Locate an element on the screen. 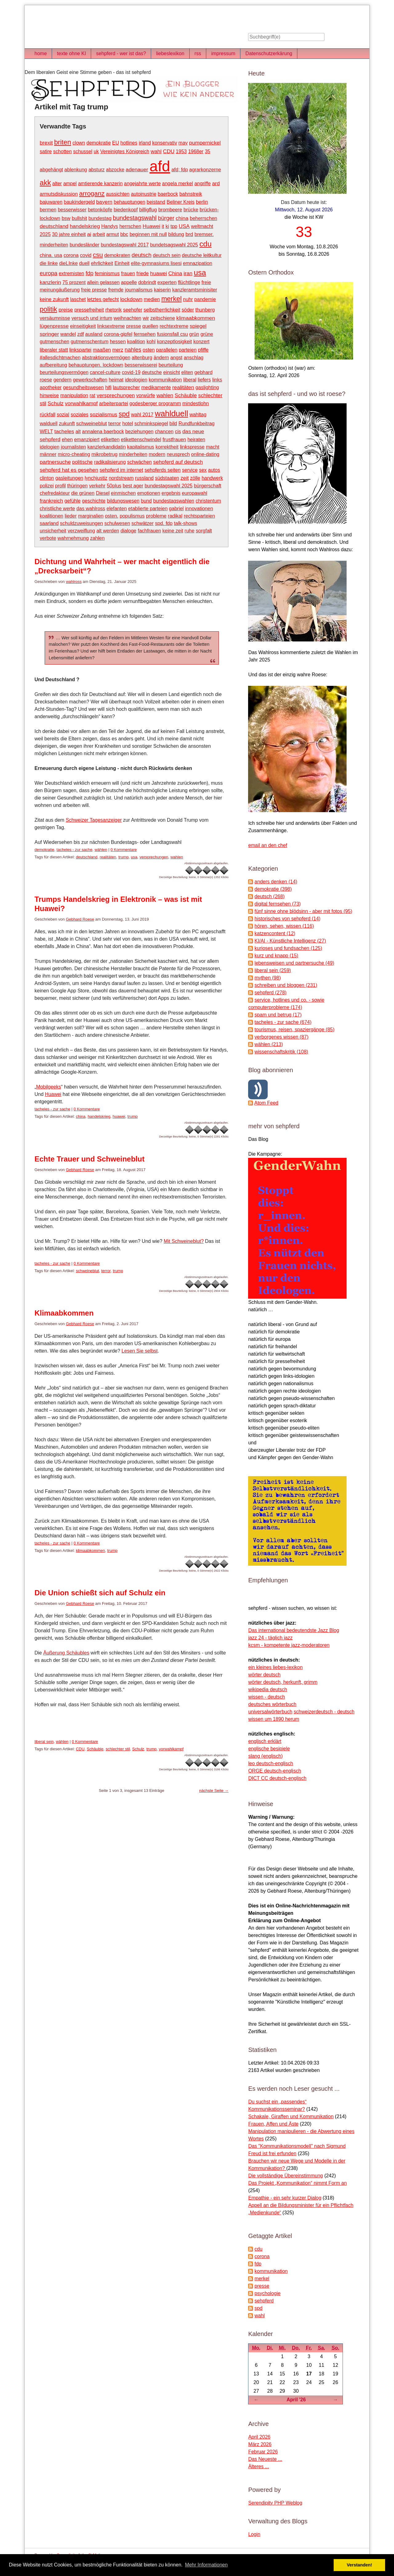 This screenshot has width=394, height=2576. home is located at coordinates (40, 53).